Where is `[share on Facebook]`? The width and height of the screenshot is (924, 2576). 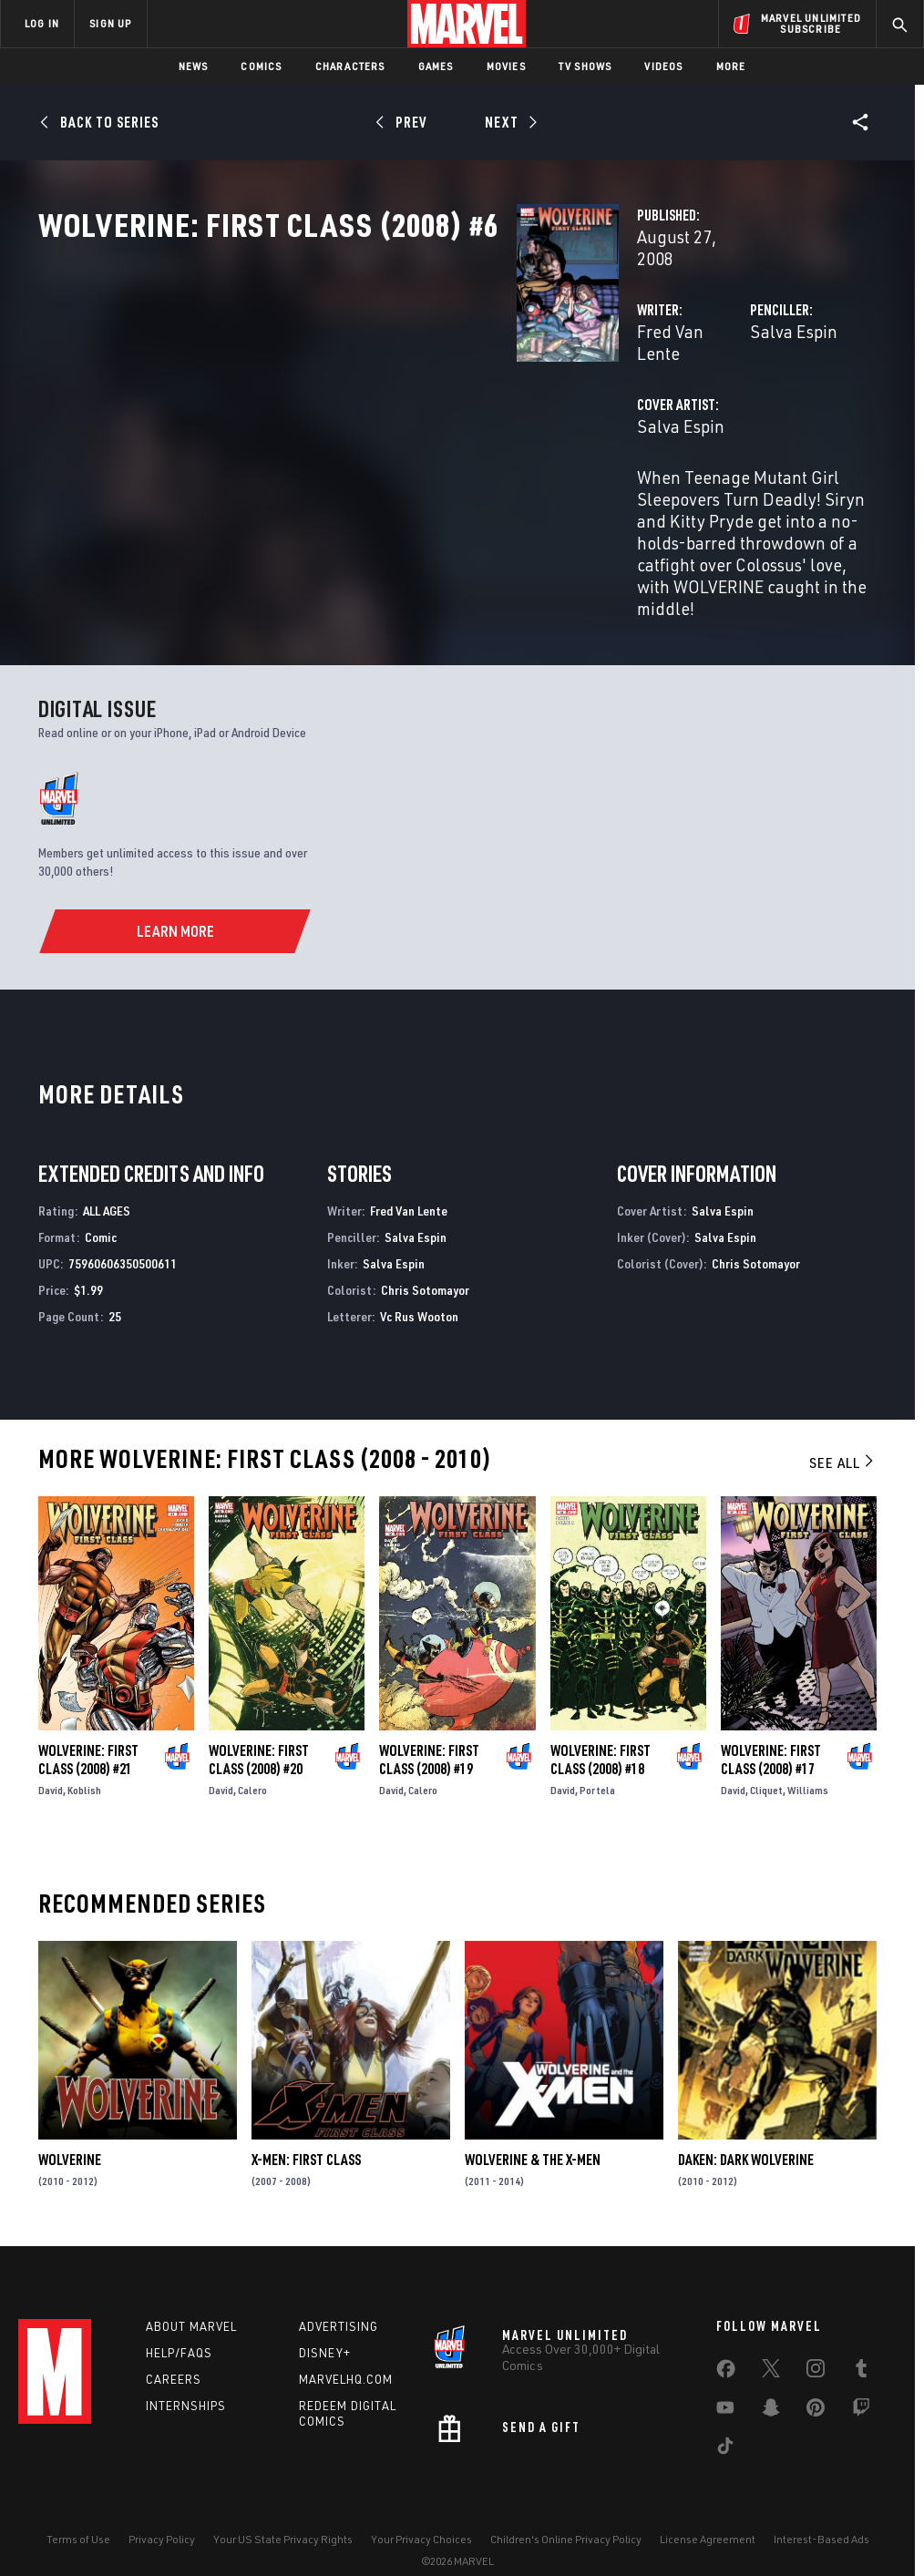
[share on Facebook] is located at coordinates (725, 2344).